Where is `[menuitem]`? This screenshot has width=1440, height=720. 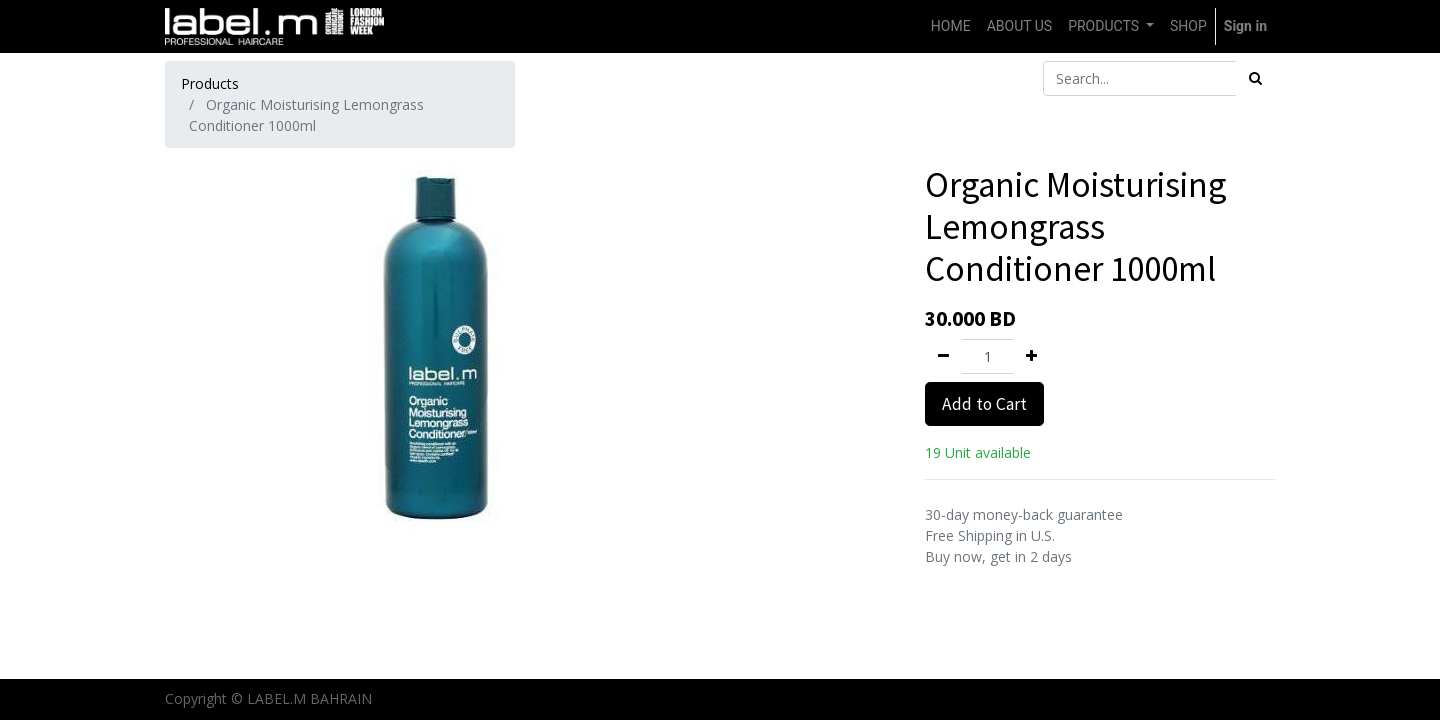 [menuitem] is located at coordinates (951, 26).